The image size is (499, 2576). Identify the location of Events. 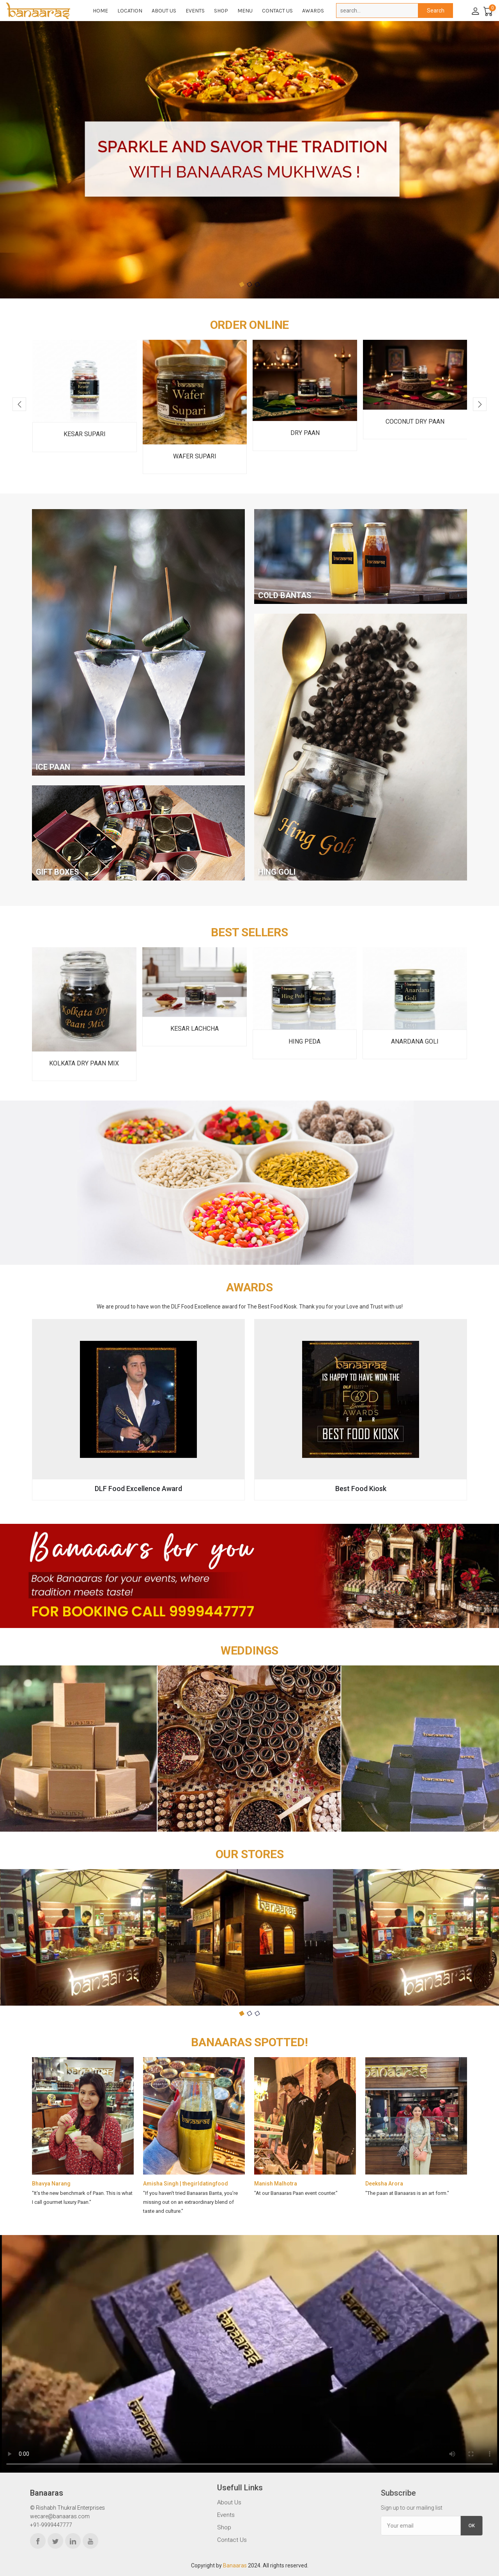
(195, 10).